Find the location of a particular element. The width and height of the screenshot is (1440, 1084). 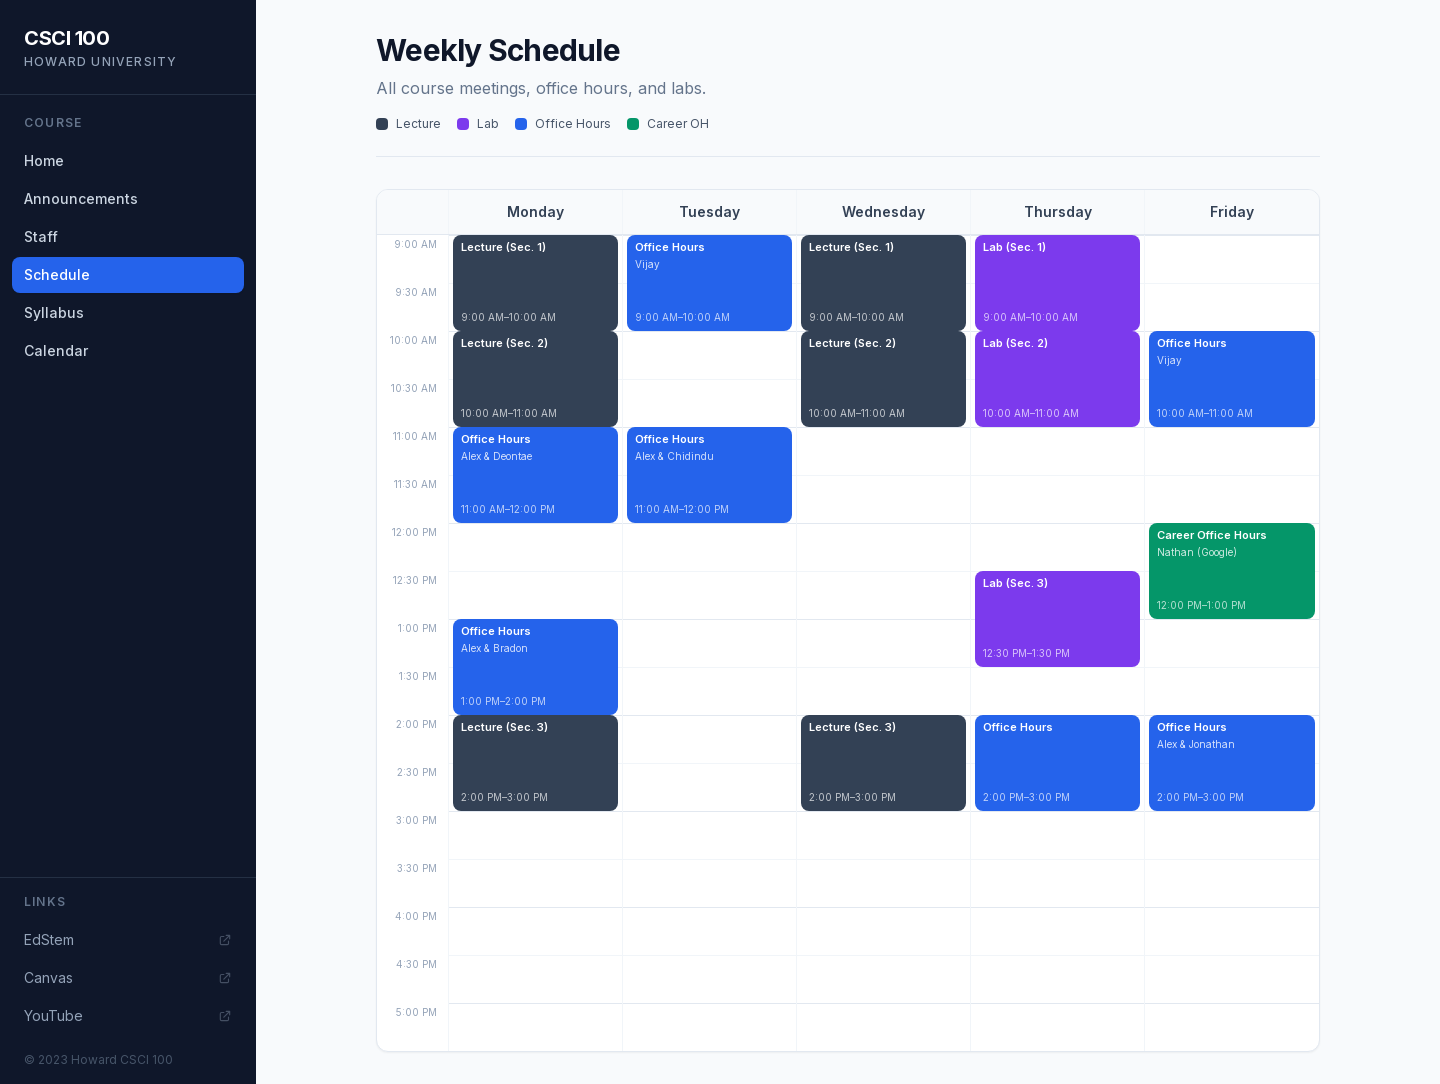

Staff is located at coordinates (41, 236).